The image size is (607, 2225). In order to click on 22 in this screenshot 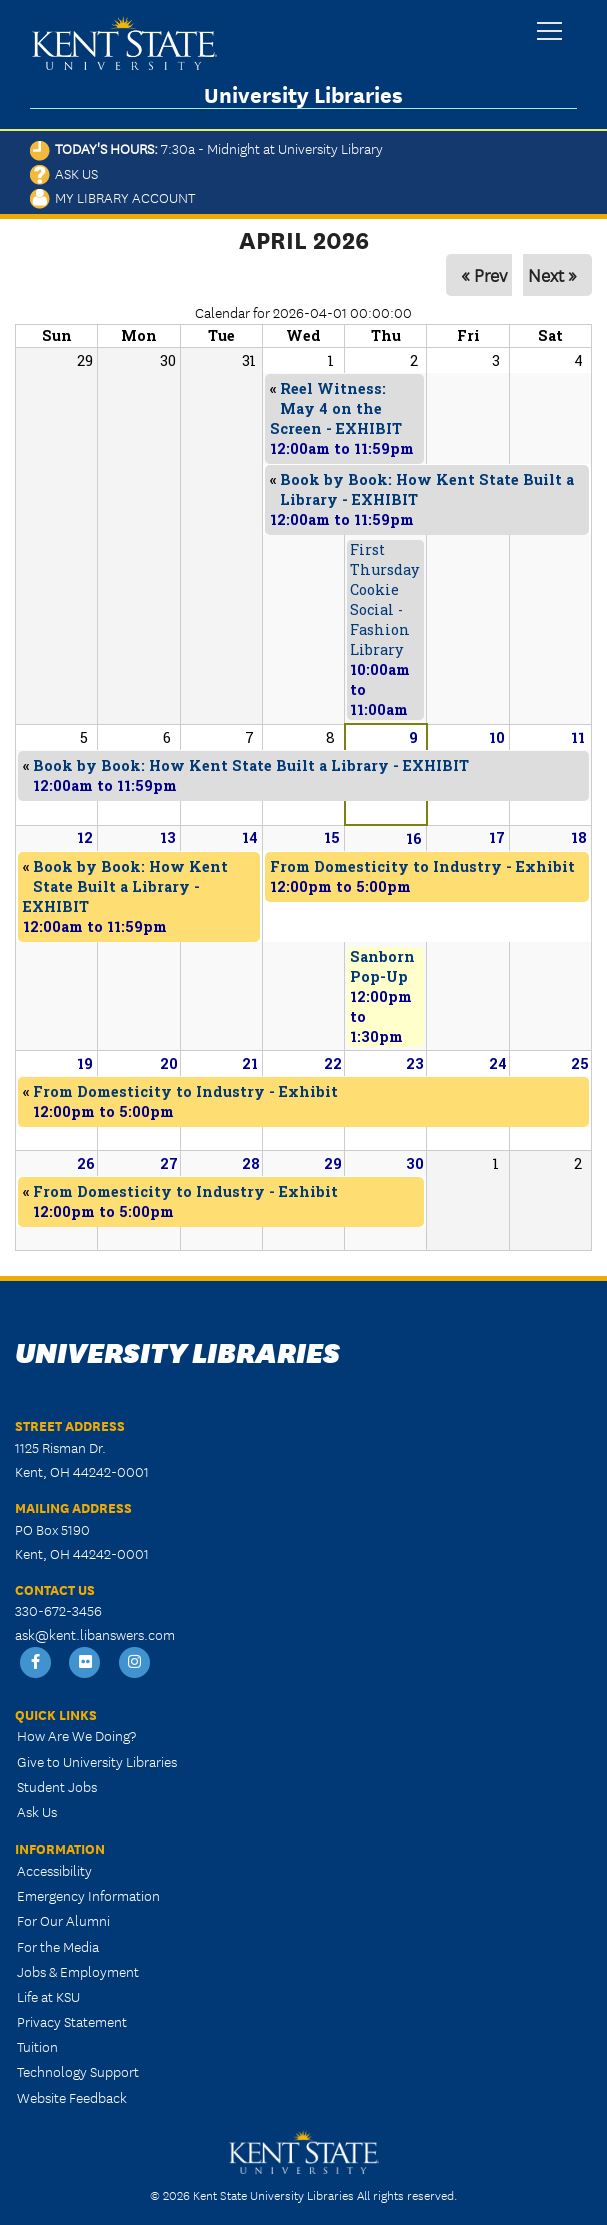, I will do `click(333, 1063)`.